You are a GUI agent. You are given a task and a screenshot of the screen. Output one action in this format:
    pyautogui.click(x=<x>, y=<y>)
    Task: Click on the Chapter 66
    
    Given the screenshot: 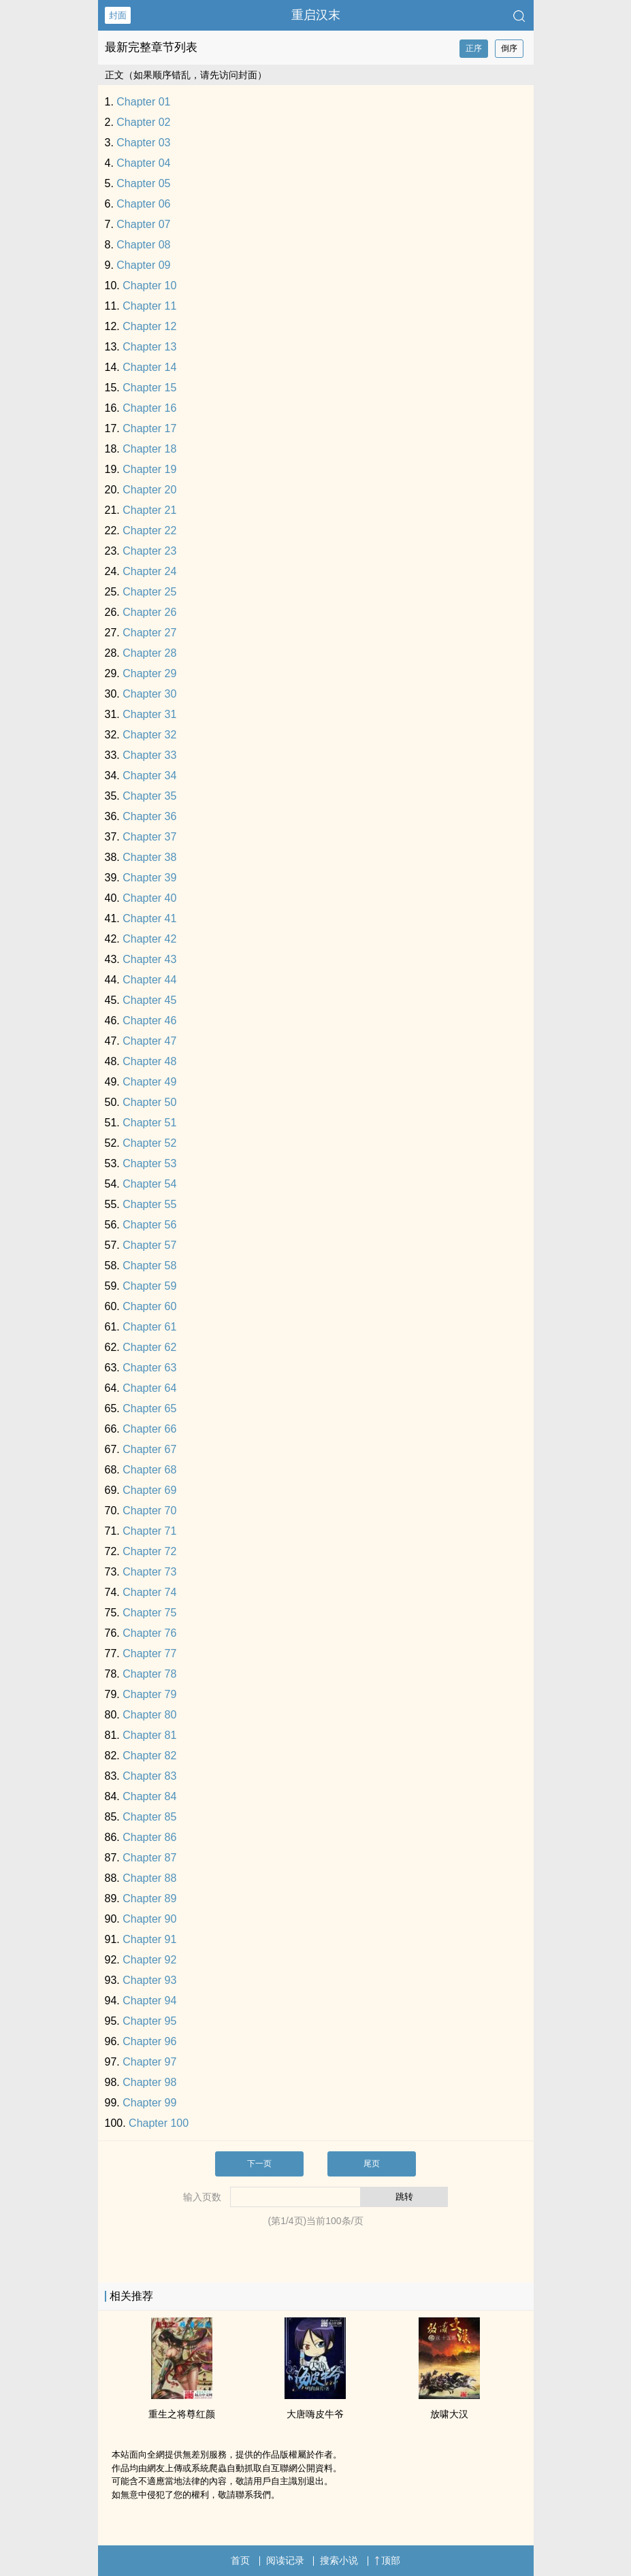 What is the action you would take?
    pyautogui.click(x=149, y=1429)
    